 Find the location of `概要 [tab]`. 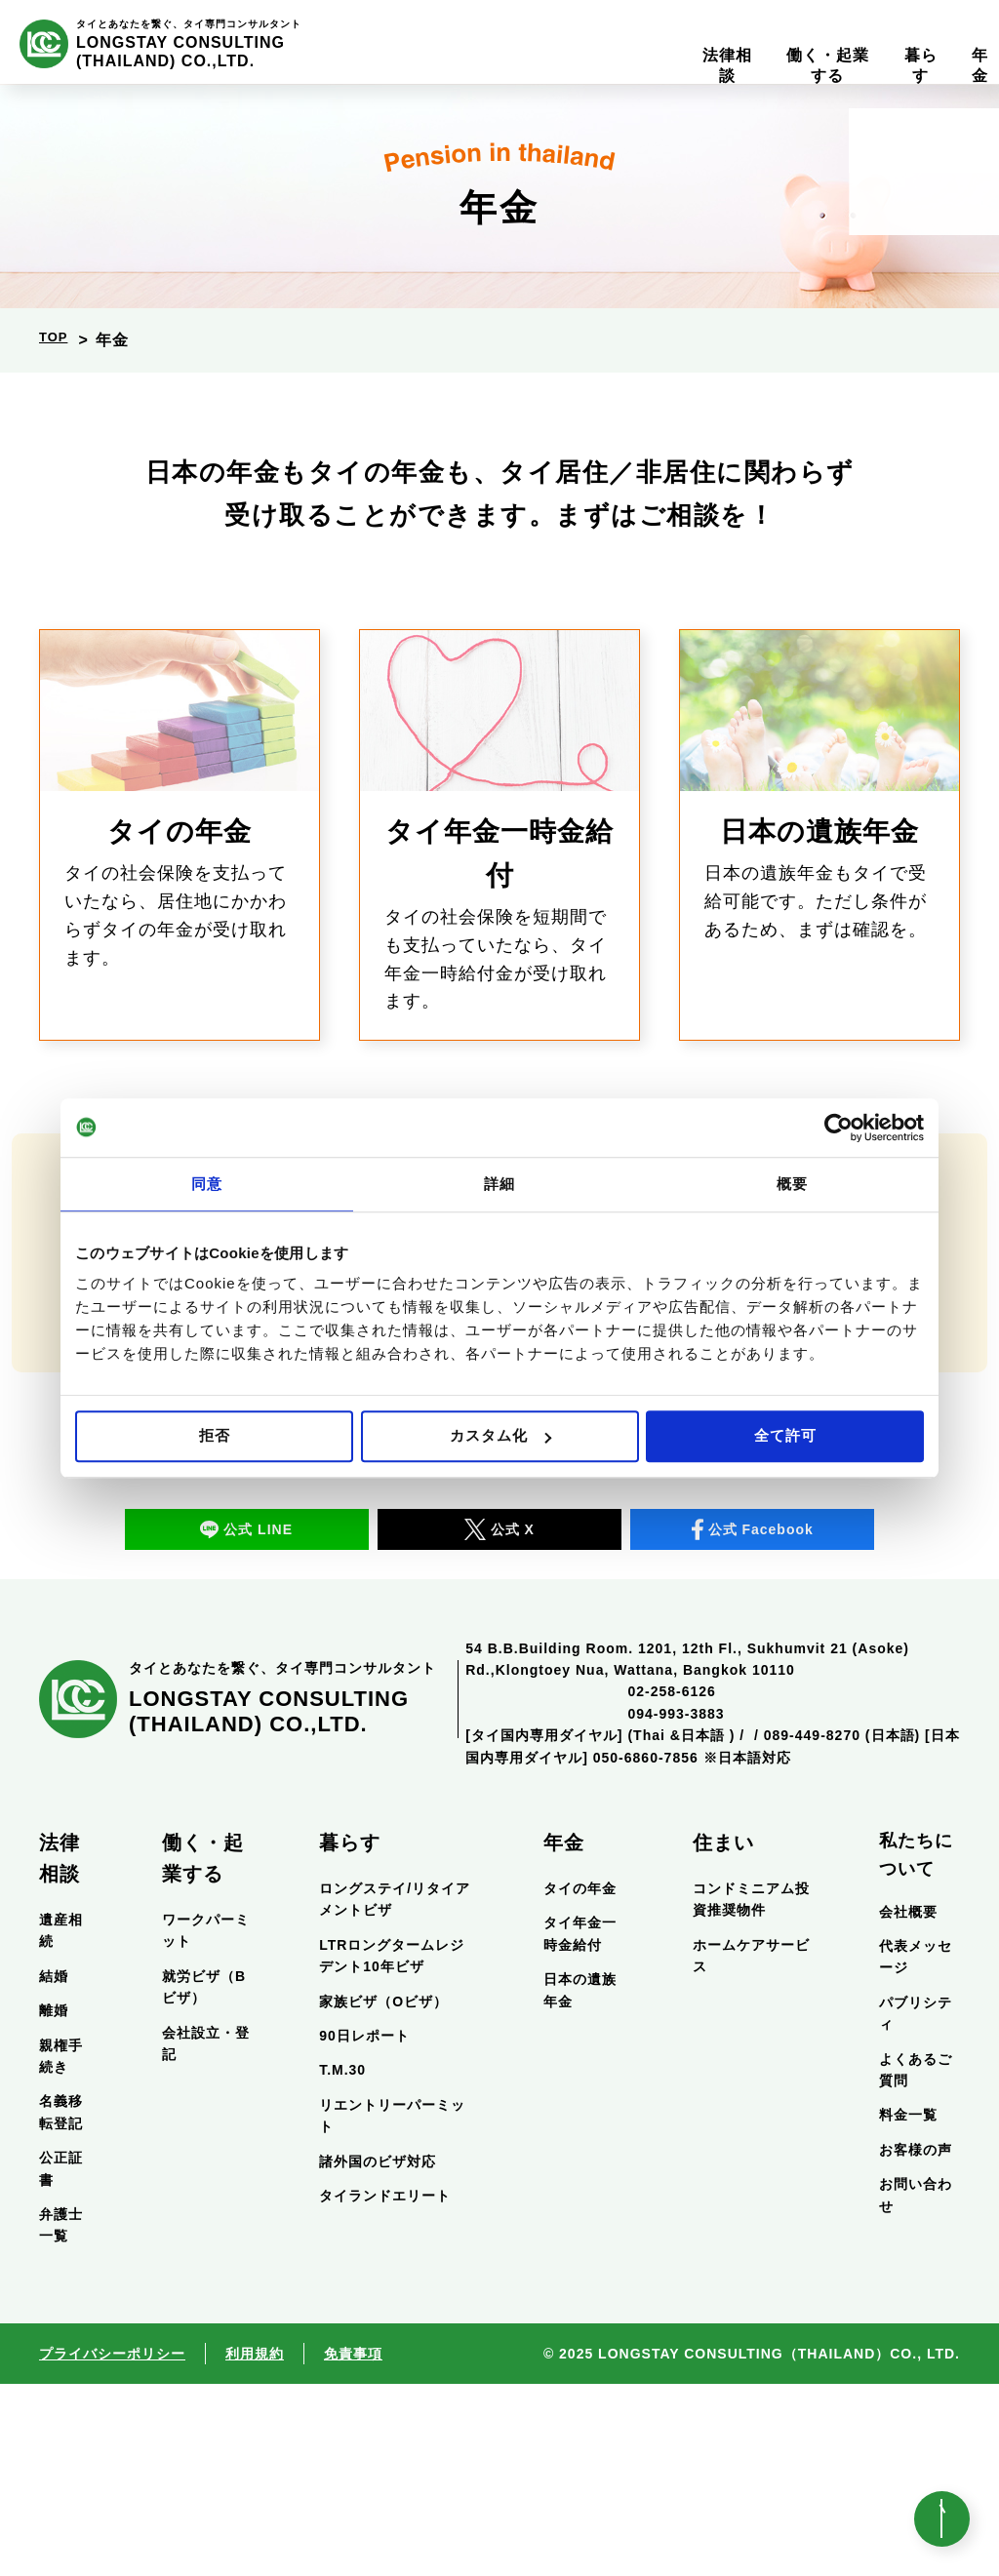

概要 [tab] is located at coordinates (792, 1183).